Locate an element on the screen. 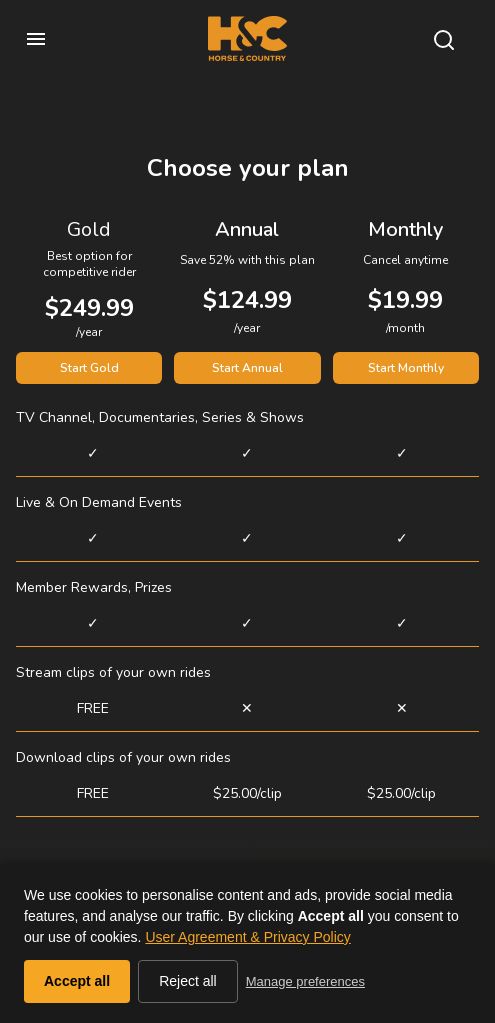 This screenshot has height=1023, width=495. Start Gold is located at coordinates (89, 368).